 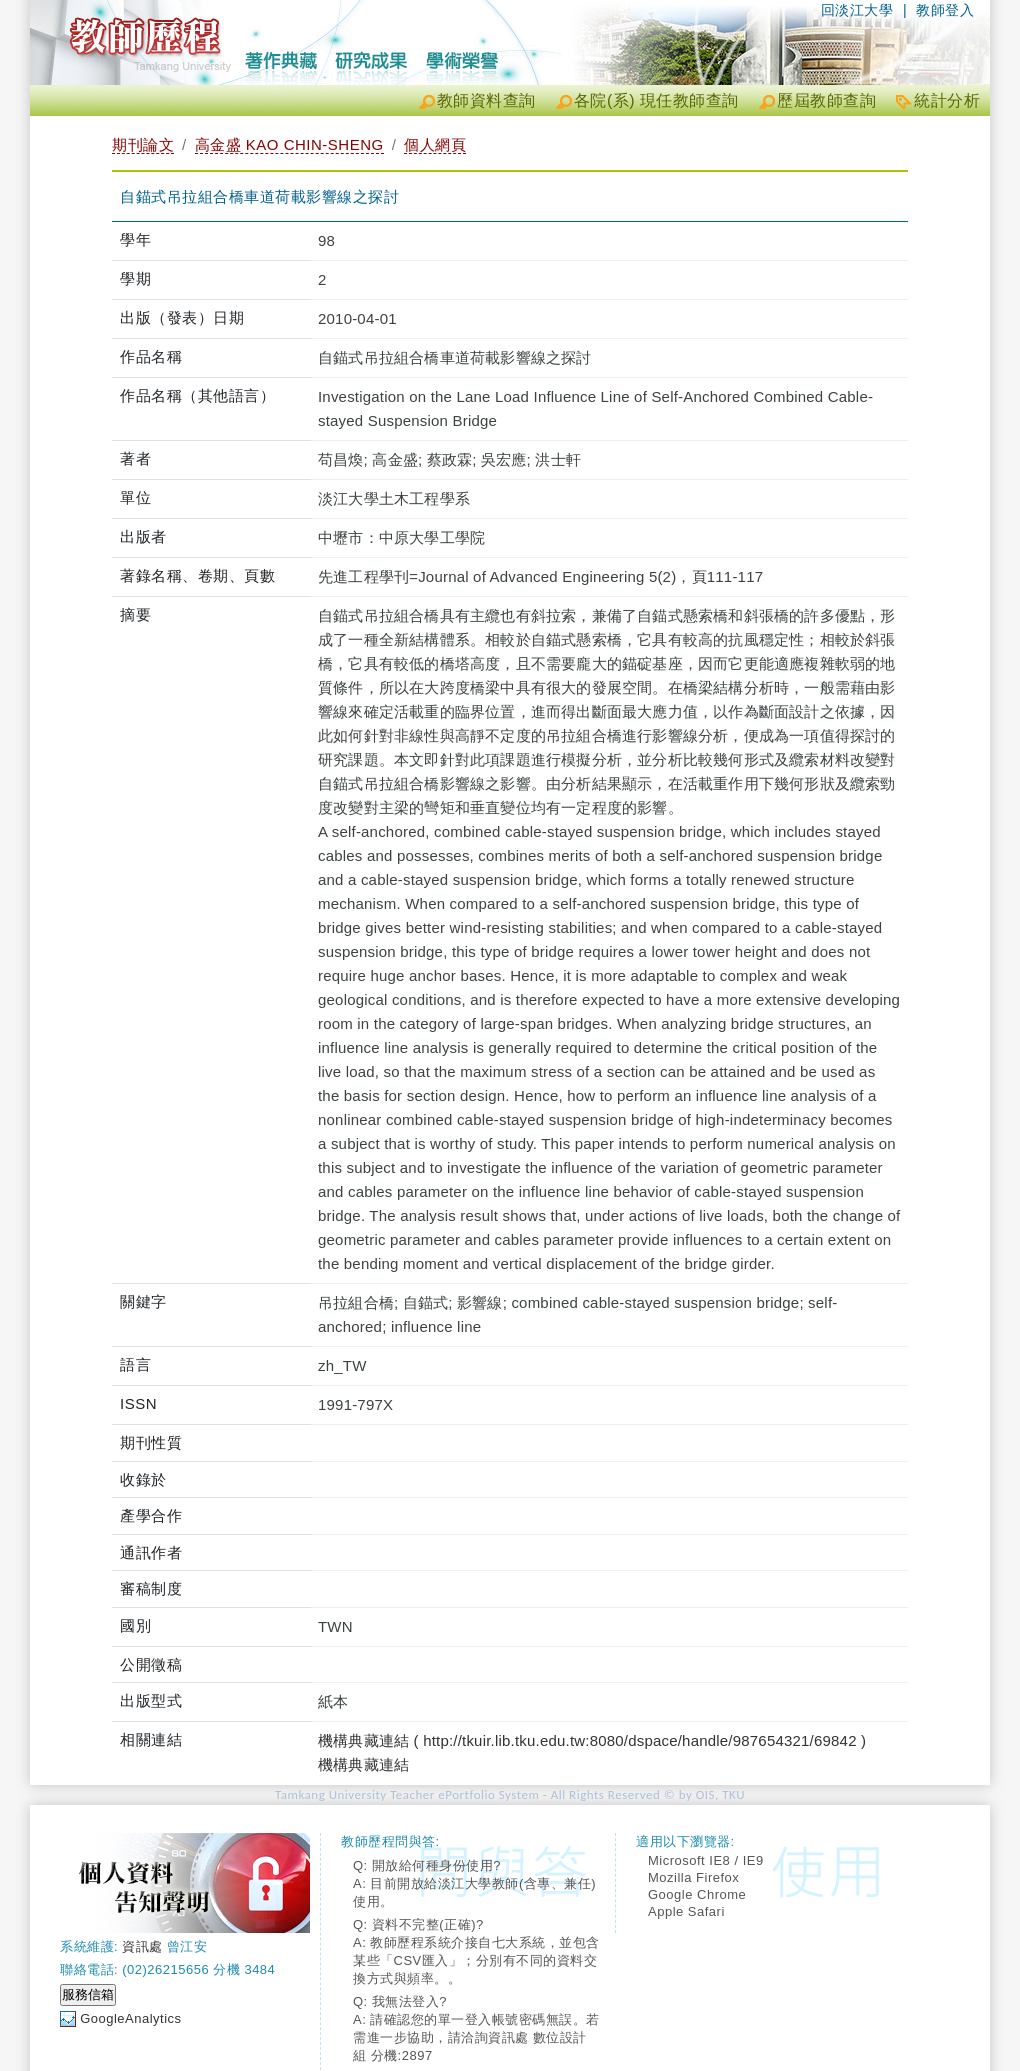 What do you see at coordinates (857, 10) in the screenshot?
I see `回淡江大學` at bounding box center [857, 10].